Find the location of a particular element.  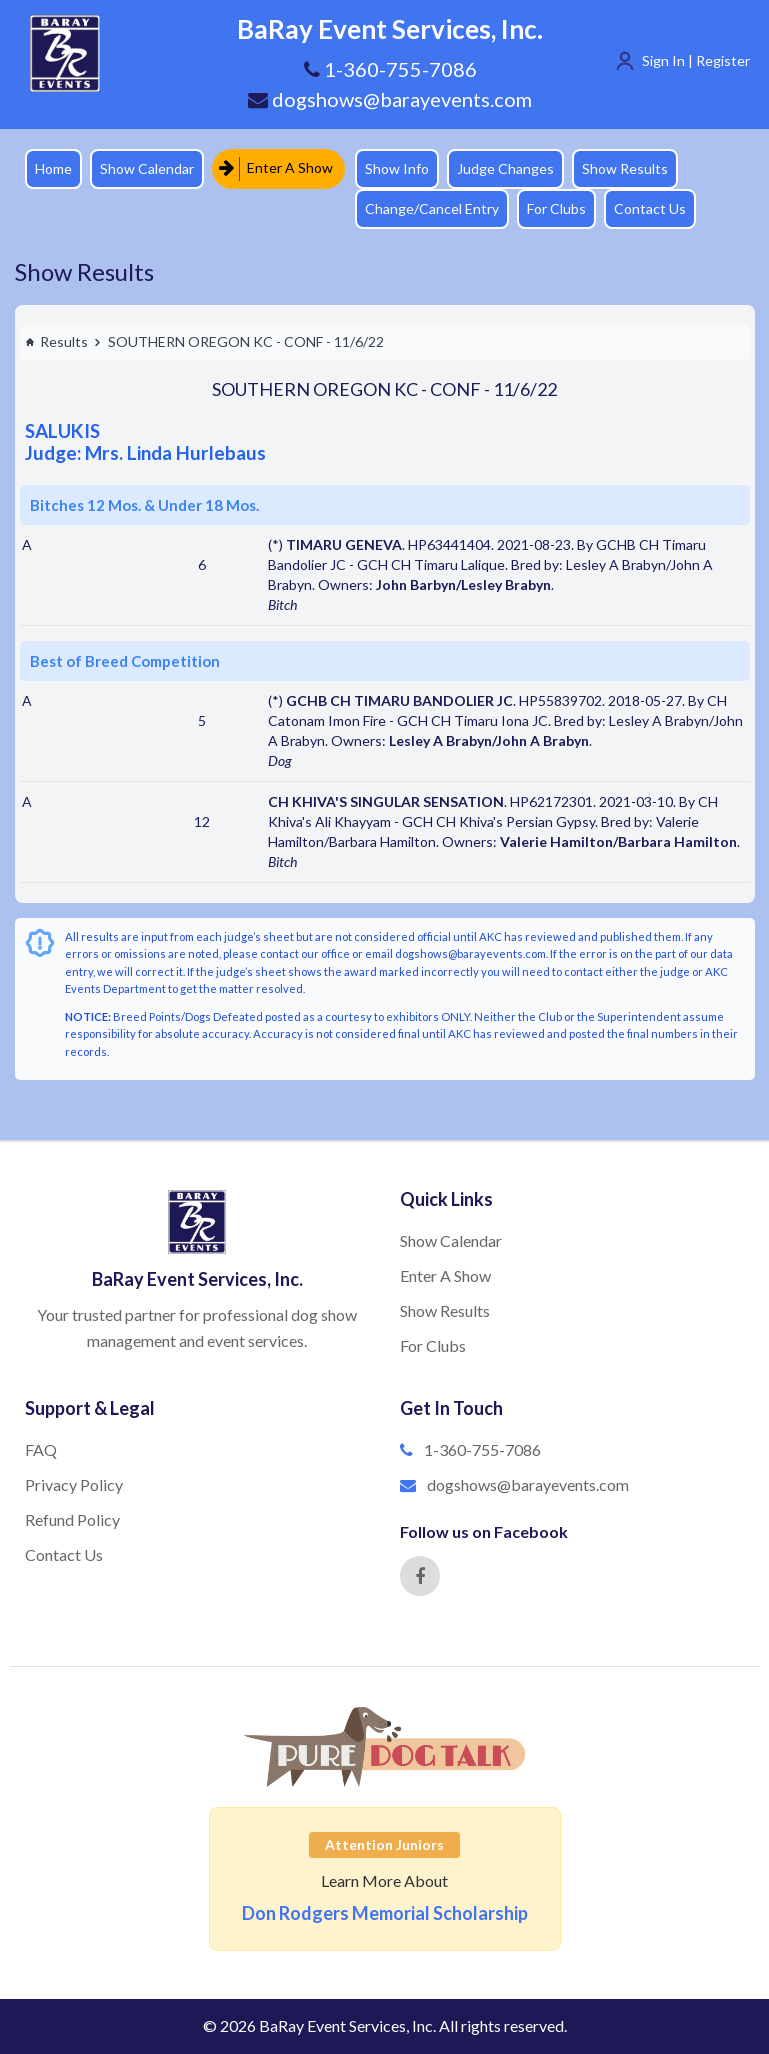

Show Calendar is located at coordinates (147, 168).